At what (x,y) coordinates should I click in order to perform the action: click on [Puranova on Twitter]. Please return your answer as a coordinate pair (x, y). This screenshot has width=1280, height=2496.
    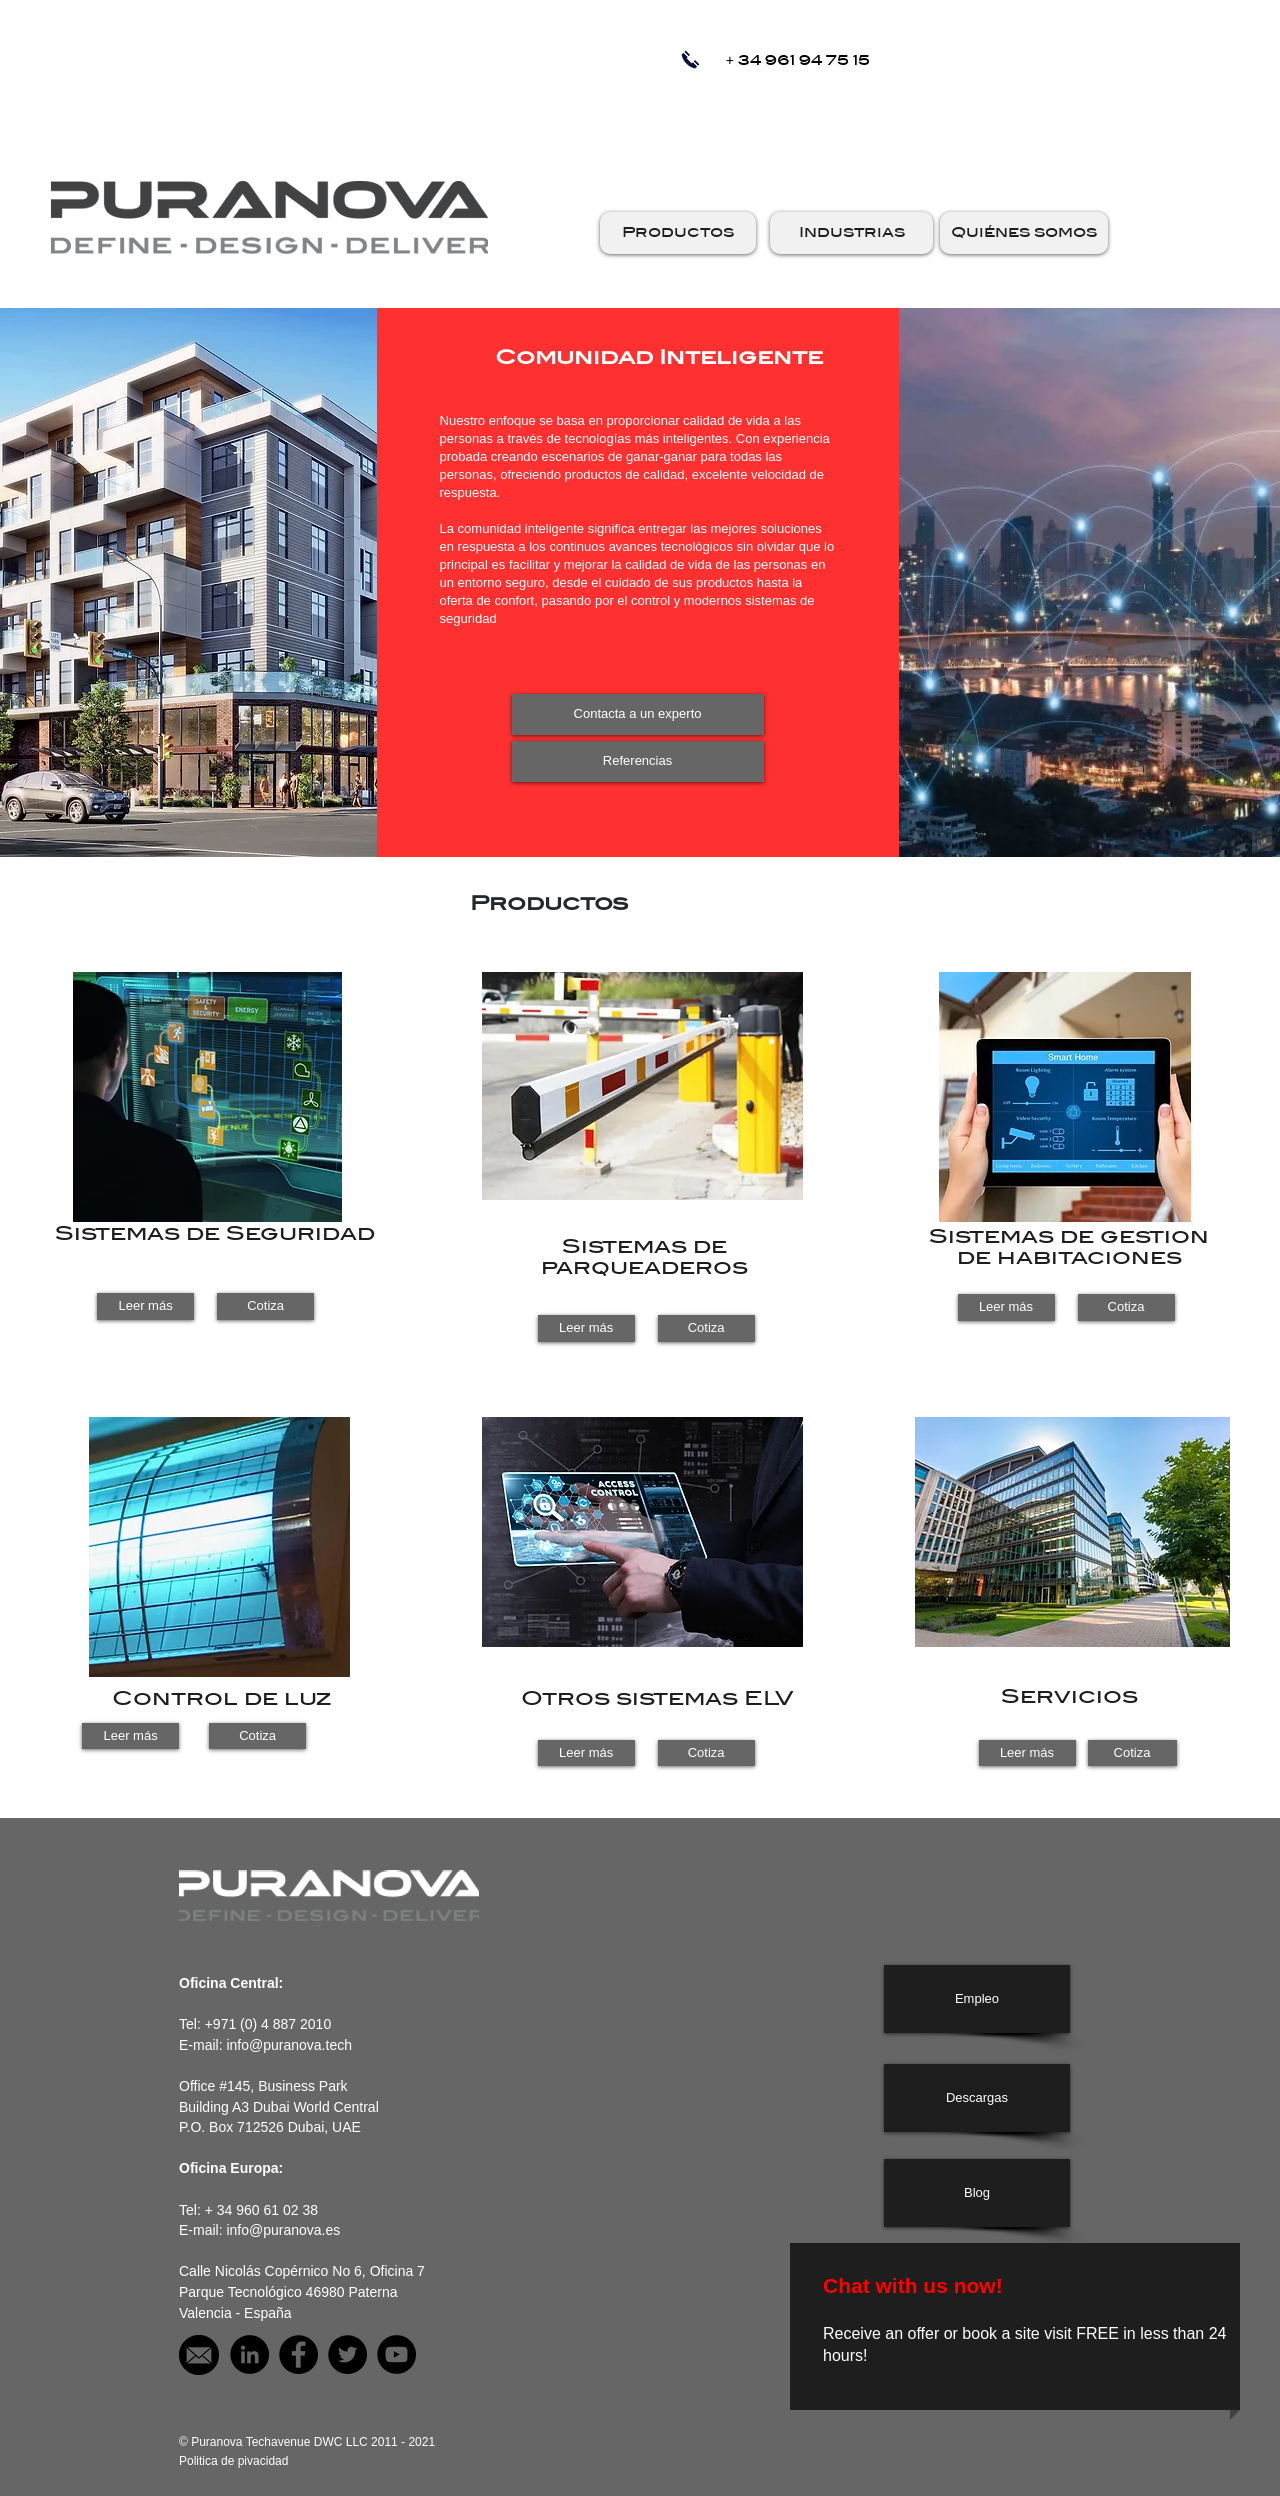
    Looking at the image, I should click on (347, 2354).